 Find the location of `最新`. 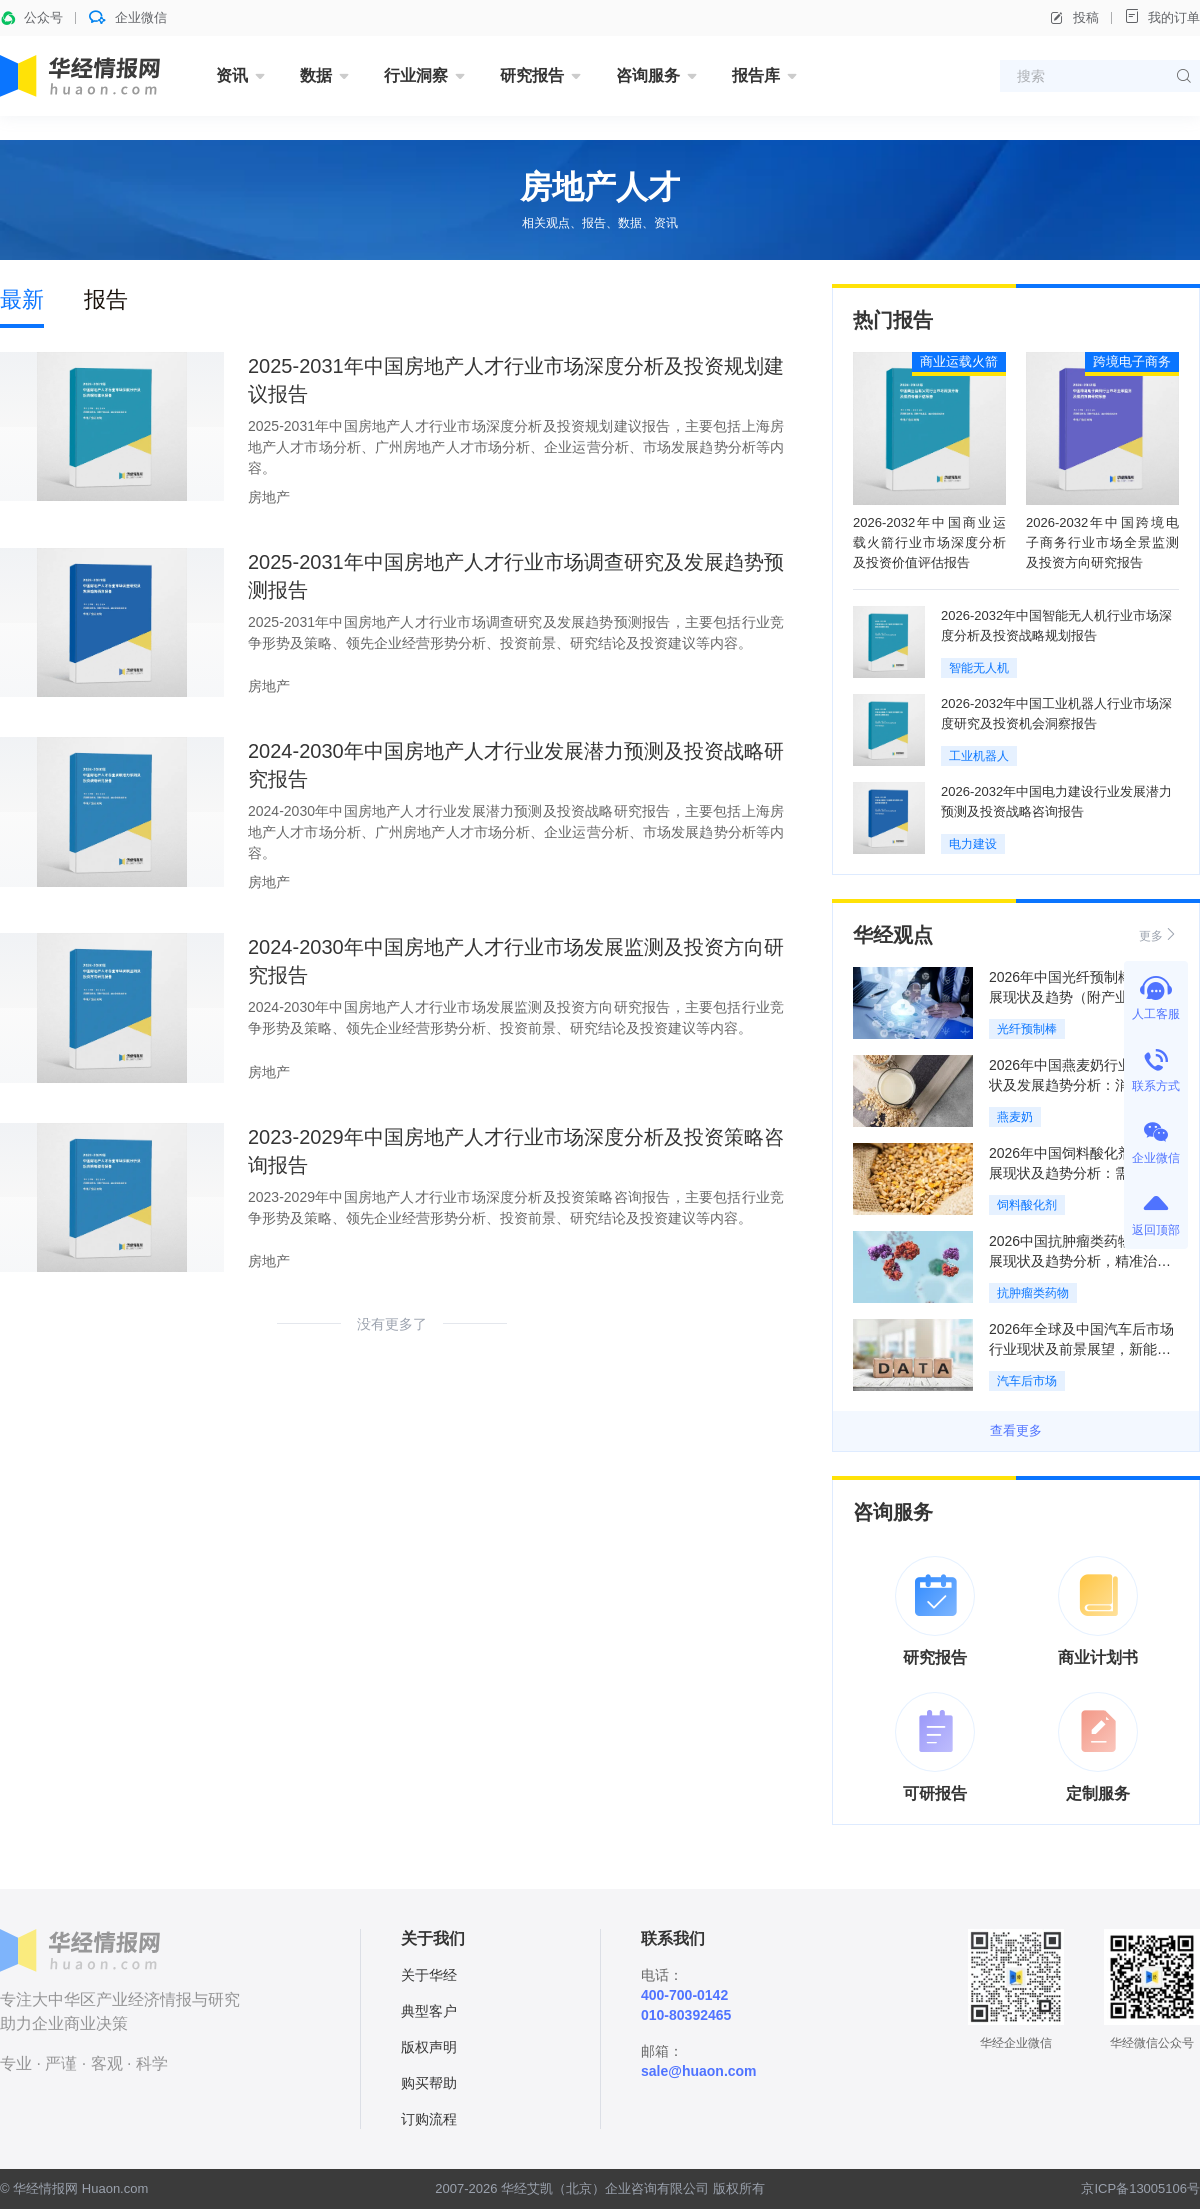

最新 is located at coordinates (22, 299).